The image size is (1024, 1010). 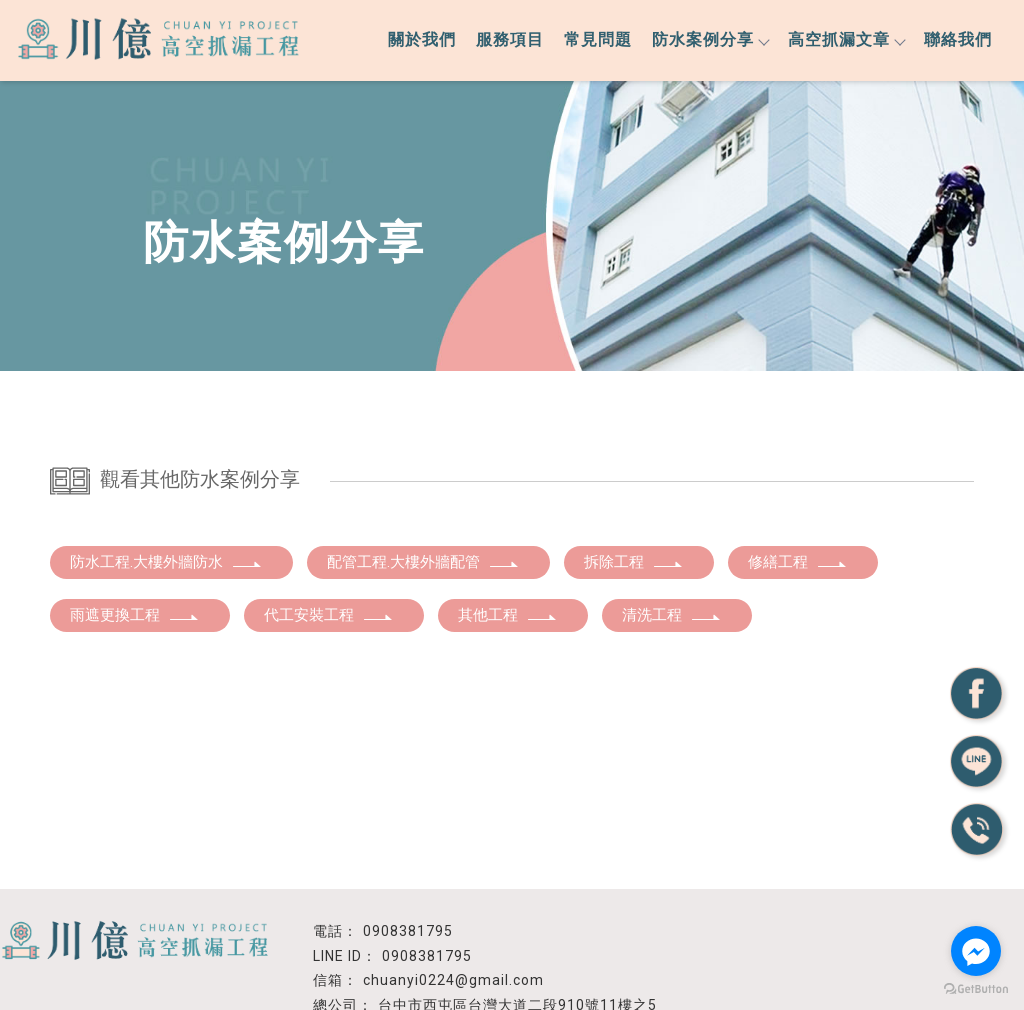 What do you see at coordinates (672, 615) in the screenshot?
I see `清洗工程` at bounding box center [672, 615].